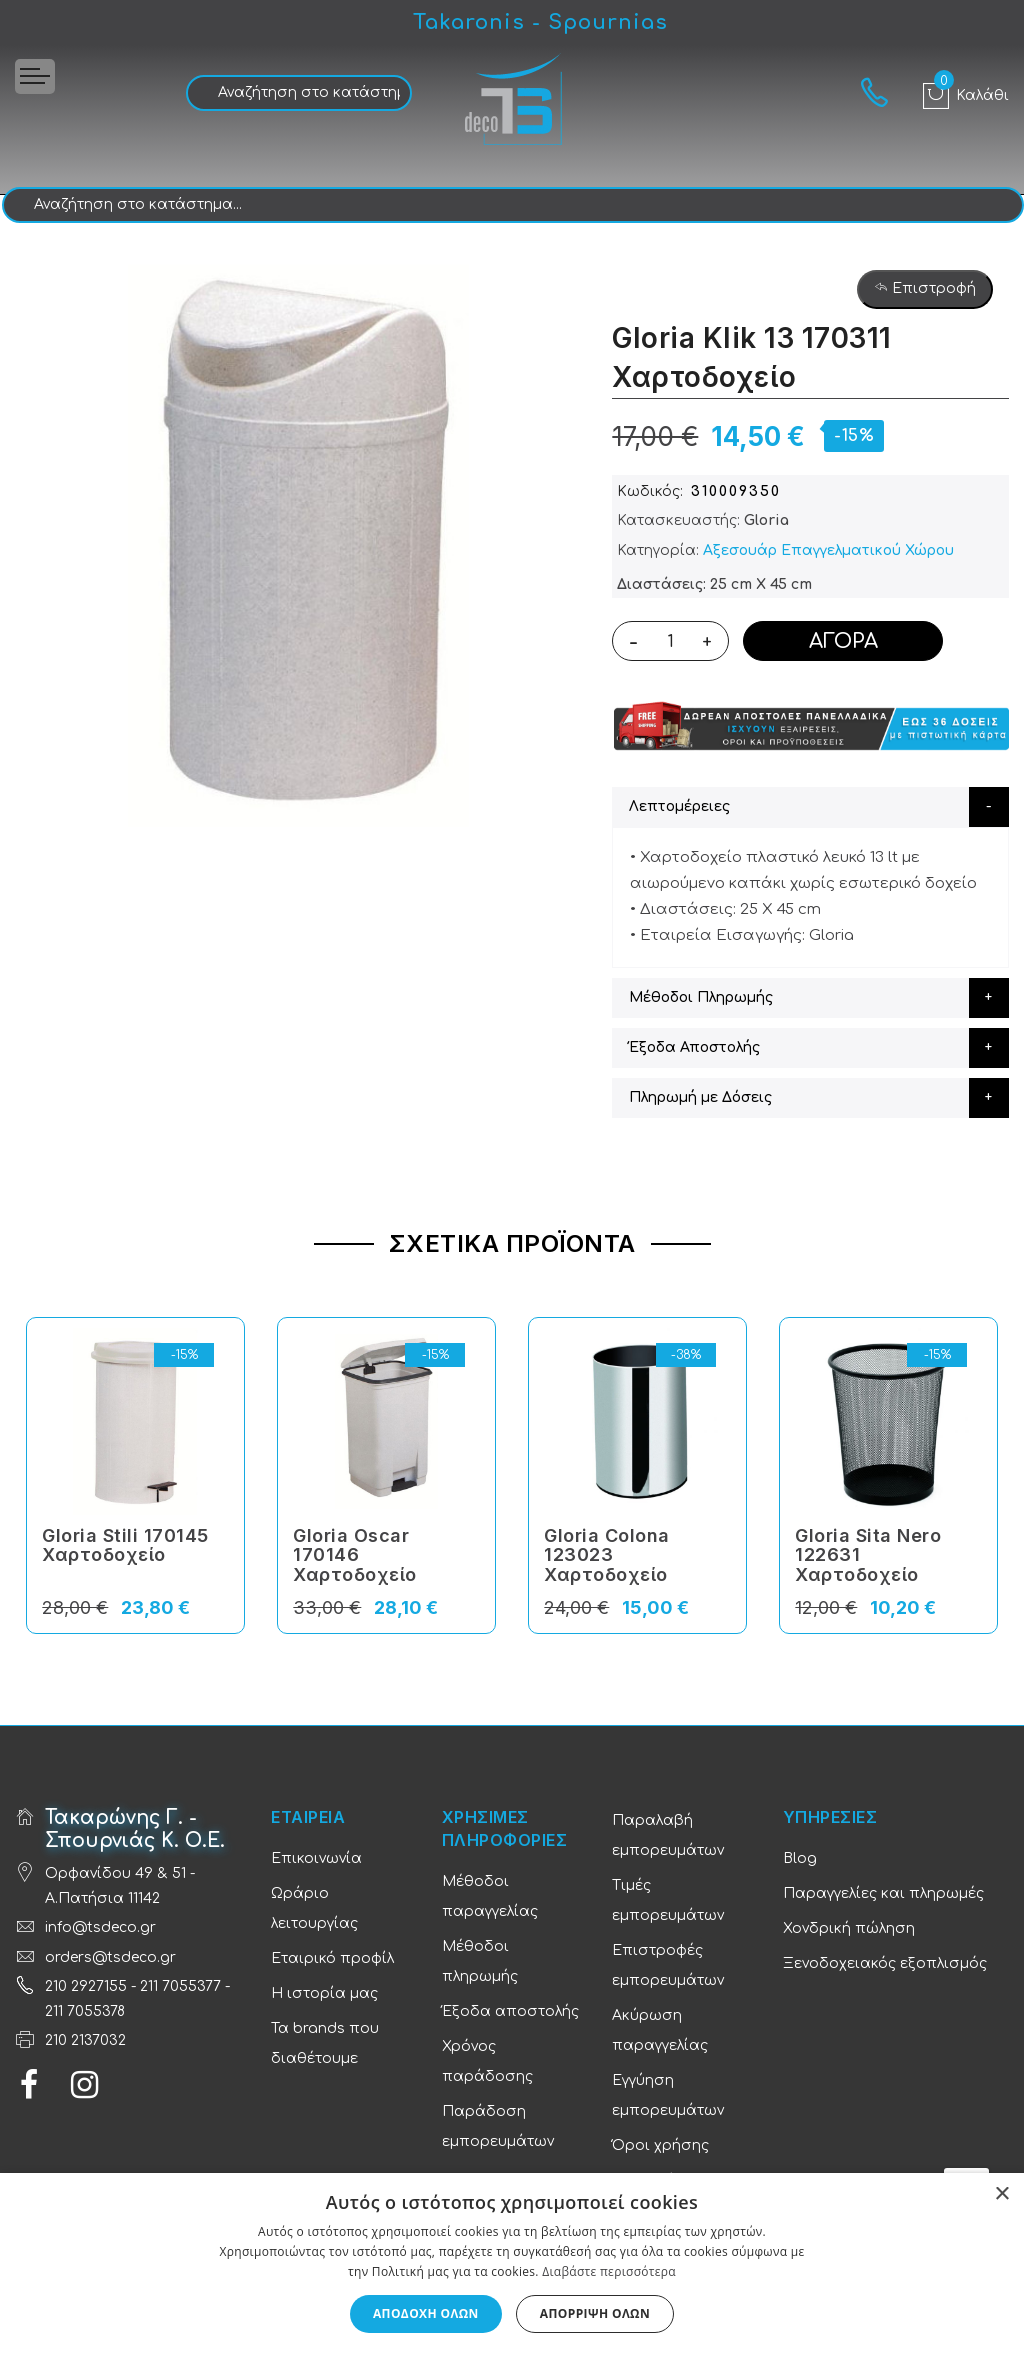  What do you see at coordinates (595, 2313) in the screenshot?
I see `Απόρριψη όλων [button]` at bounding box center [595, 2313].